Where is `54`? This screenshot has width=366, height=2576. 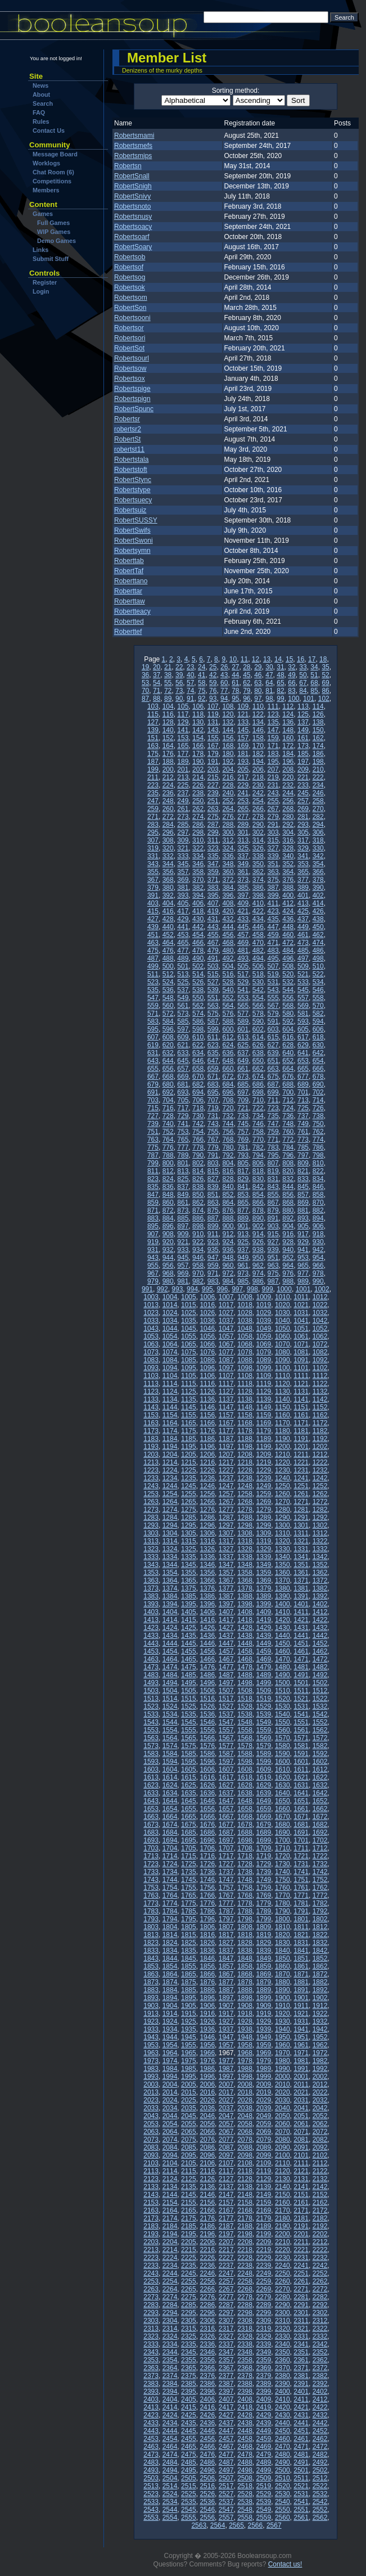 54 is located at coordinates (156, 683).